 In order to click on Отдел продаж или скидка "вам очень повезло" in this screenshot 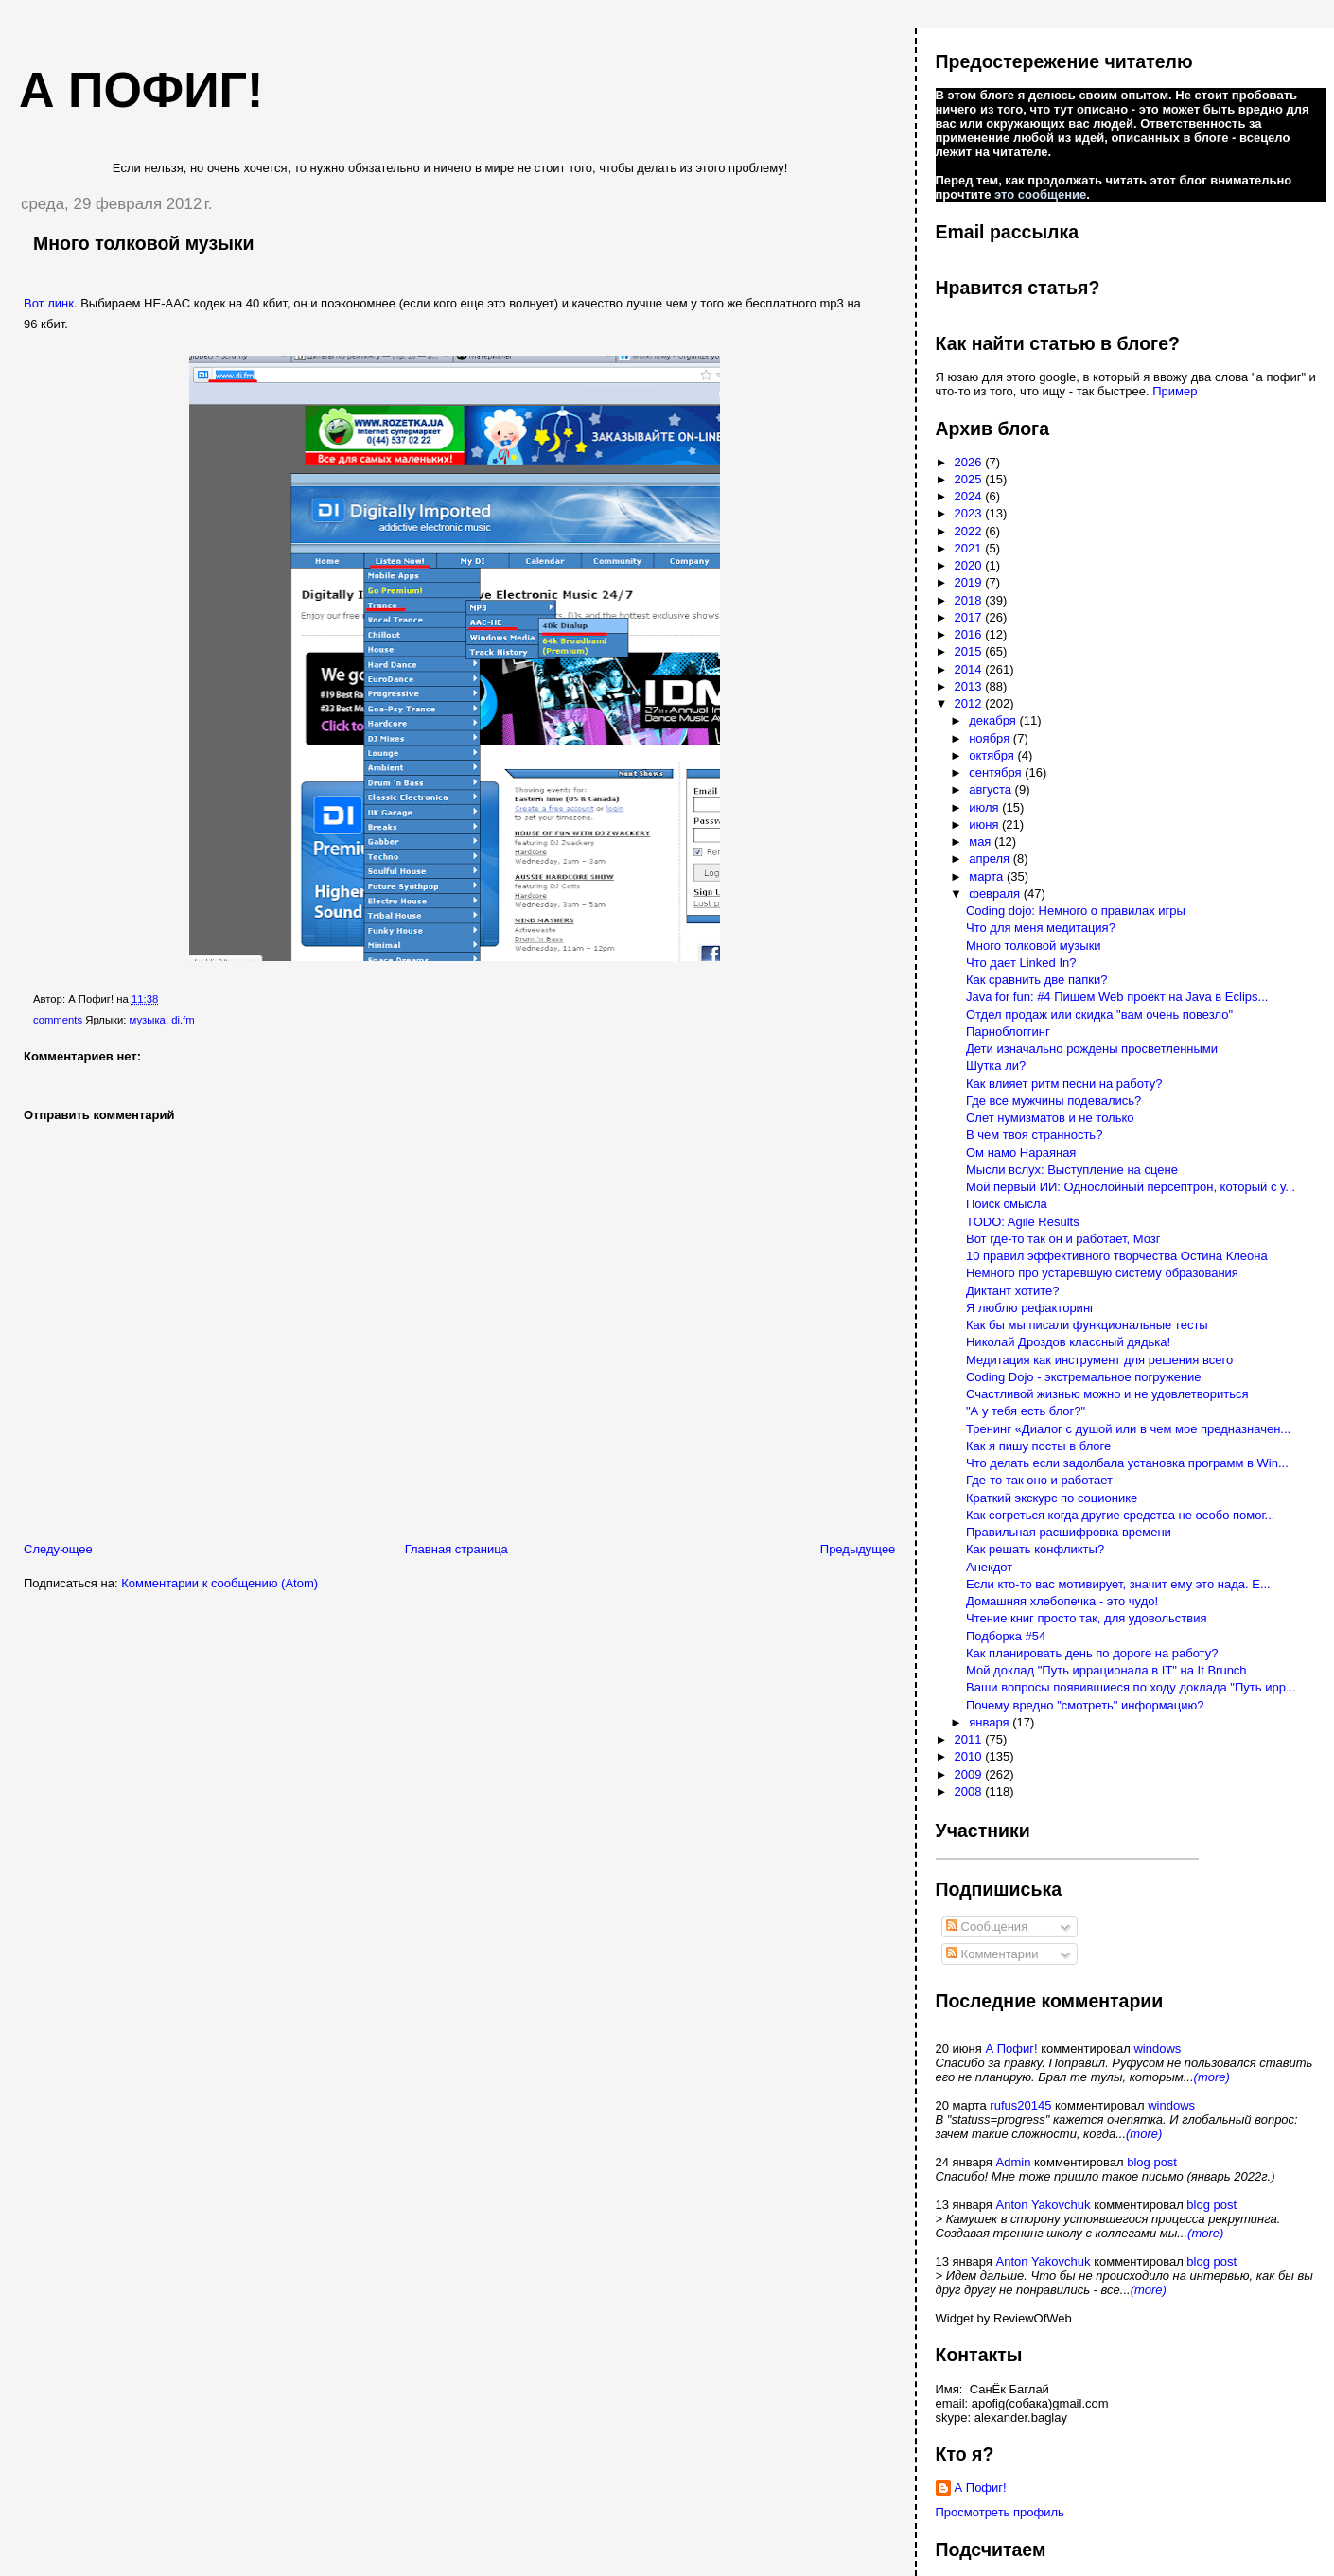, I will do `click(1099, 1015)`.